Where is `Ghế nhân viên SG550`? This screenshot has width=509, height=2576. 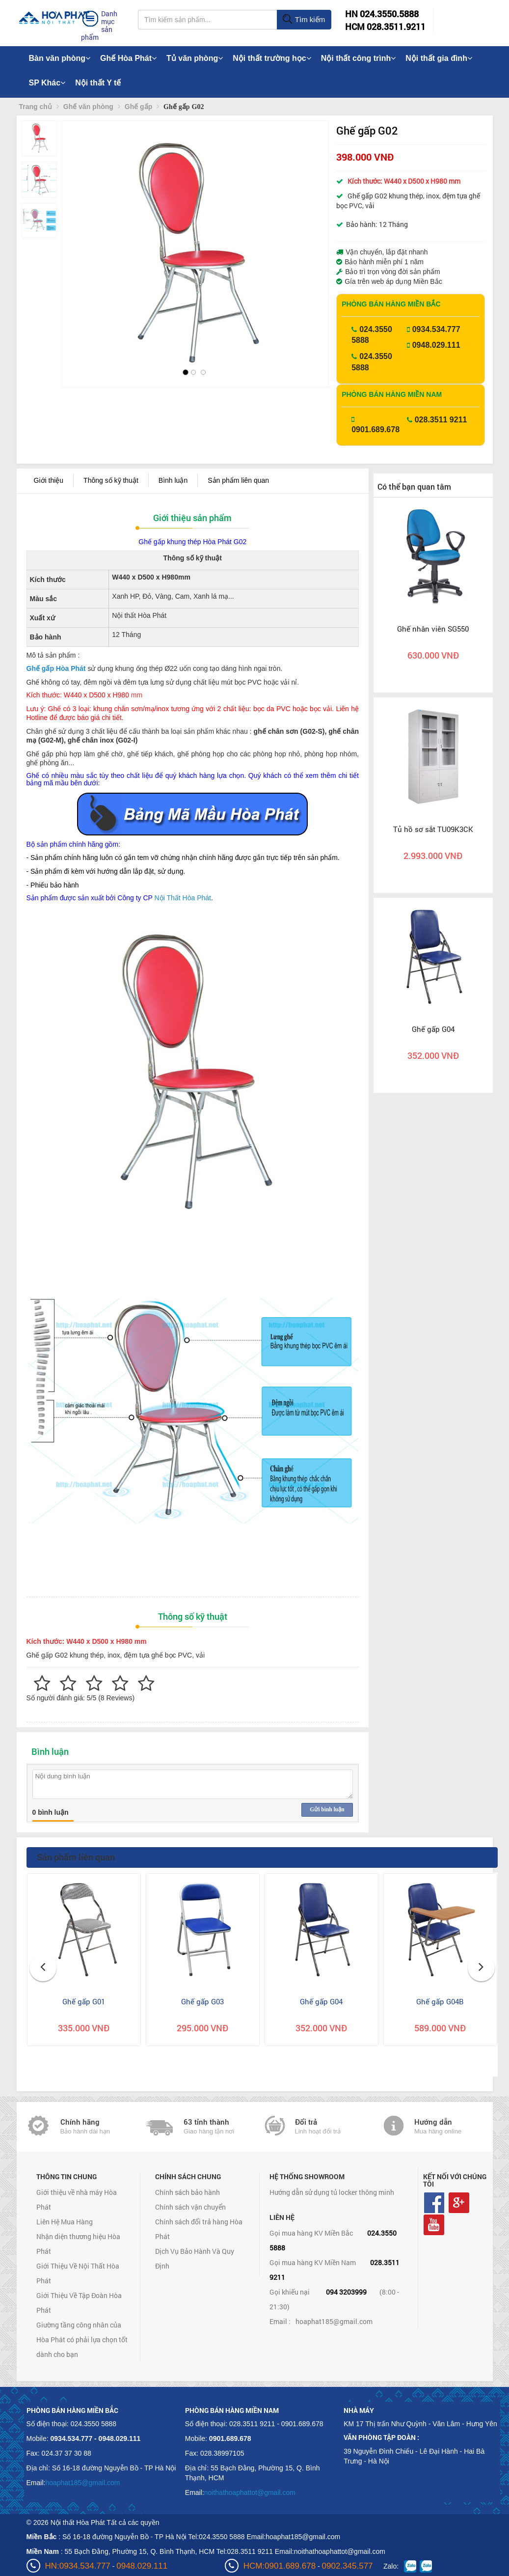 Ghế nhân viên SG550 is located at coordinates (433, 629).